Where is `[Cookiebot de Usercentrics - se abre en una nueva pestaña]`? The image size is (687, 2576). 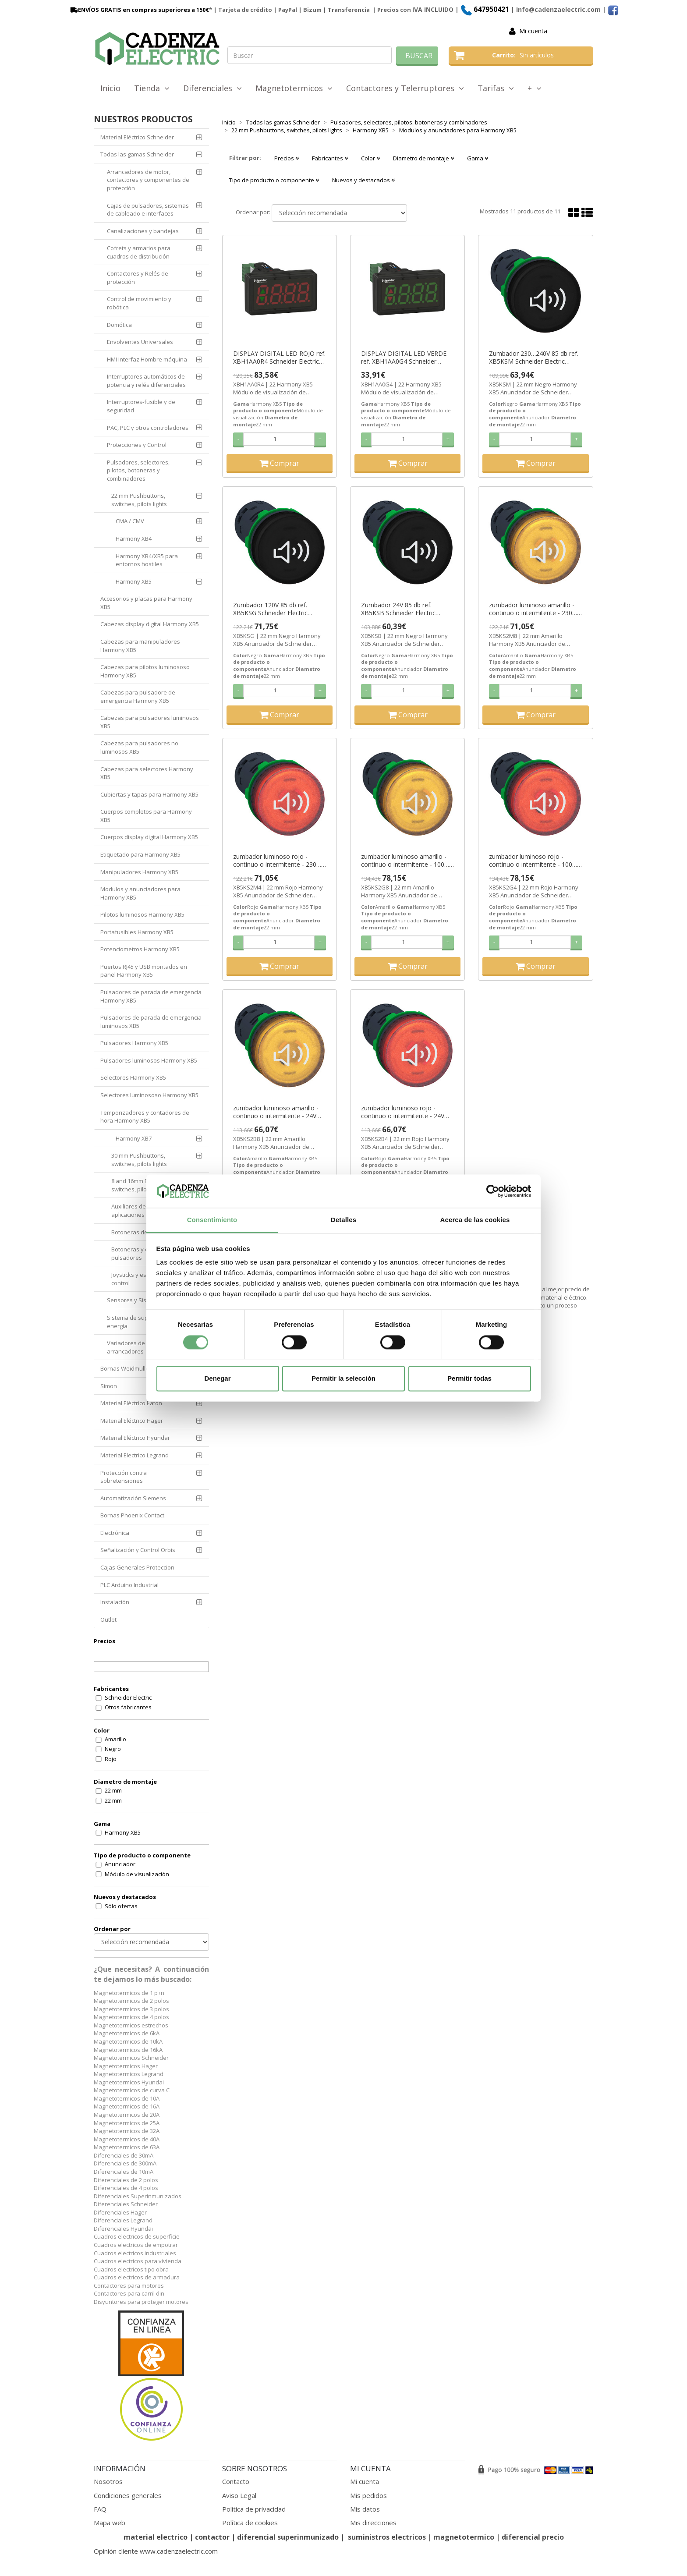
[Cookiebot de Usercentrics - se abre en una nueva pestaña] is located at coordinates (492, 1191).